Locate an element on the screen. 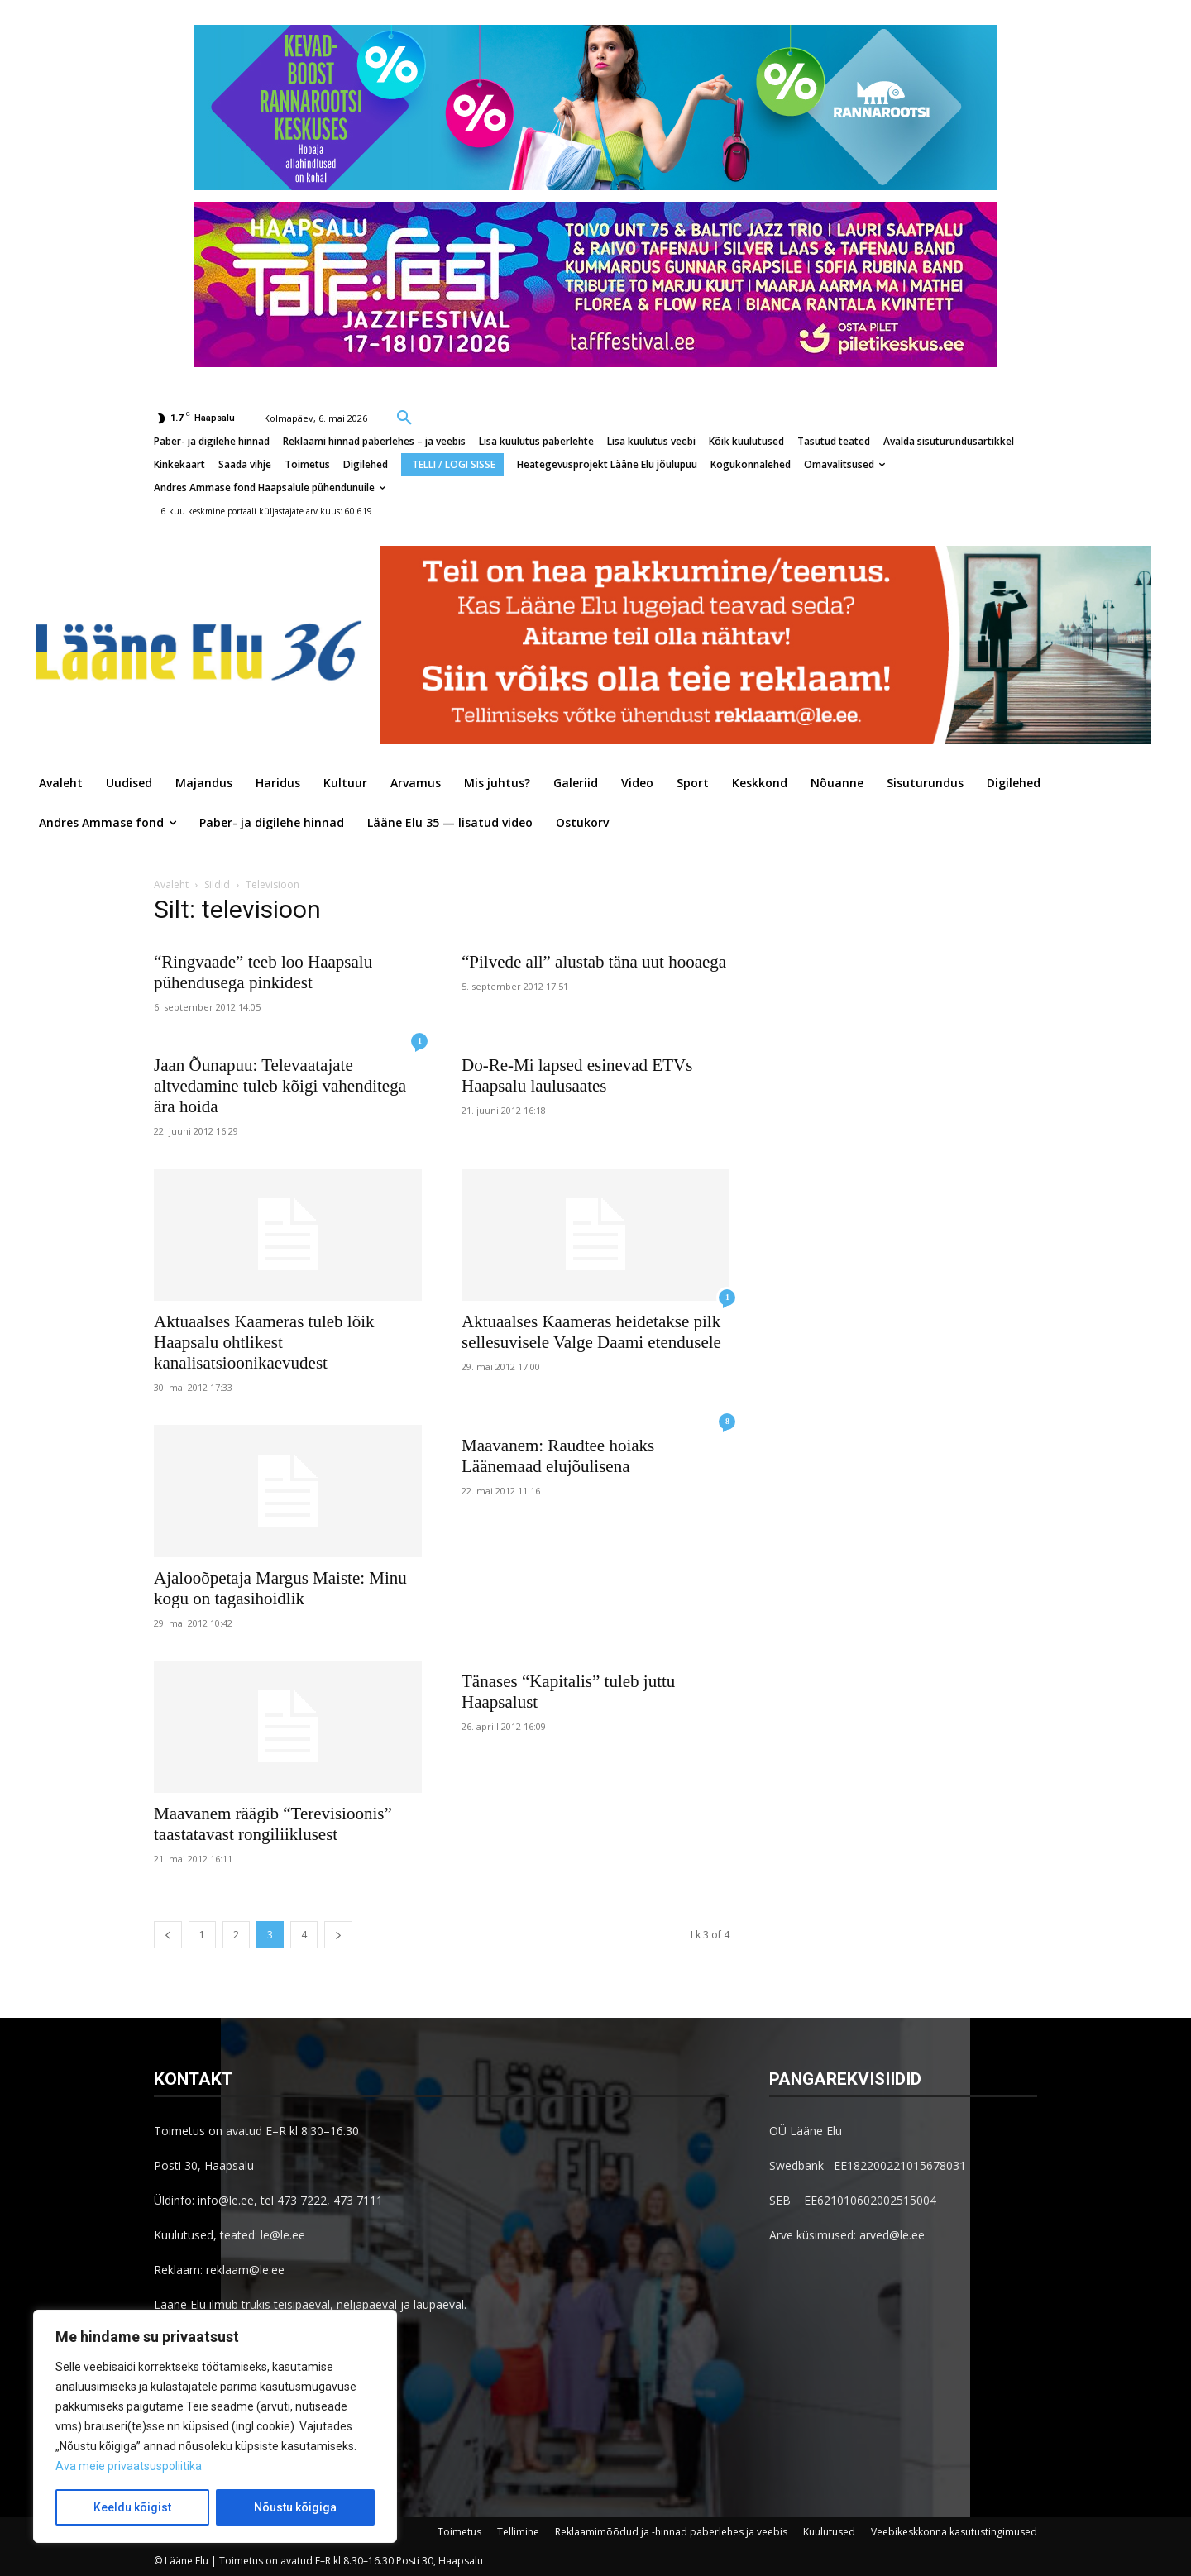 The width and height of the screenshot is (1191, 2576). [region] is located at coordinates (215, 2426).